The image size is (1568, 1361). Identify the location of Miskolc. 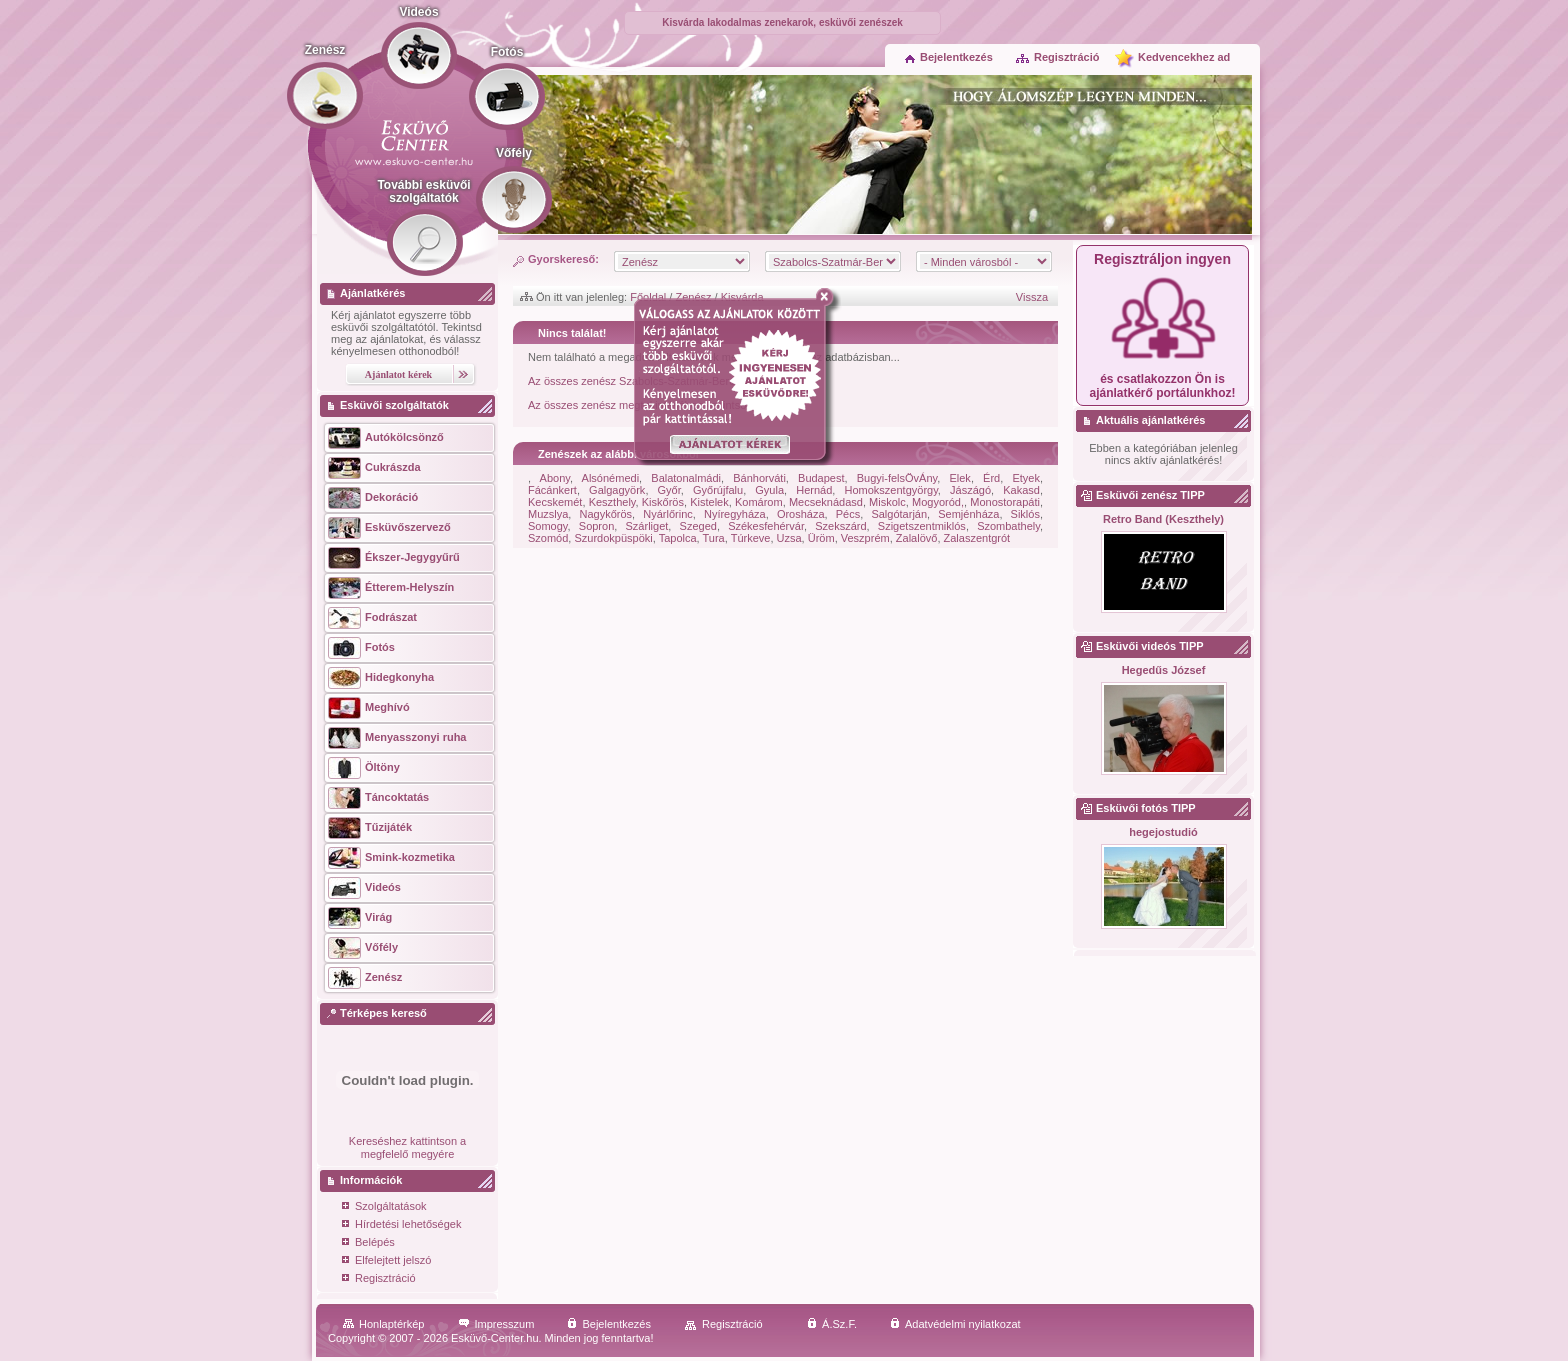
(887, 502).